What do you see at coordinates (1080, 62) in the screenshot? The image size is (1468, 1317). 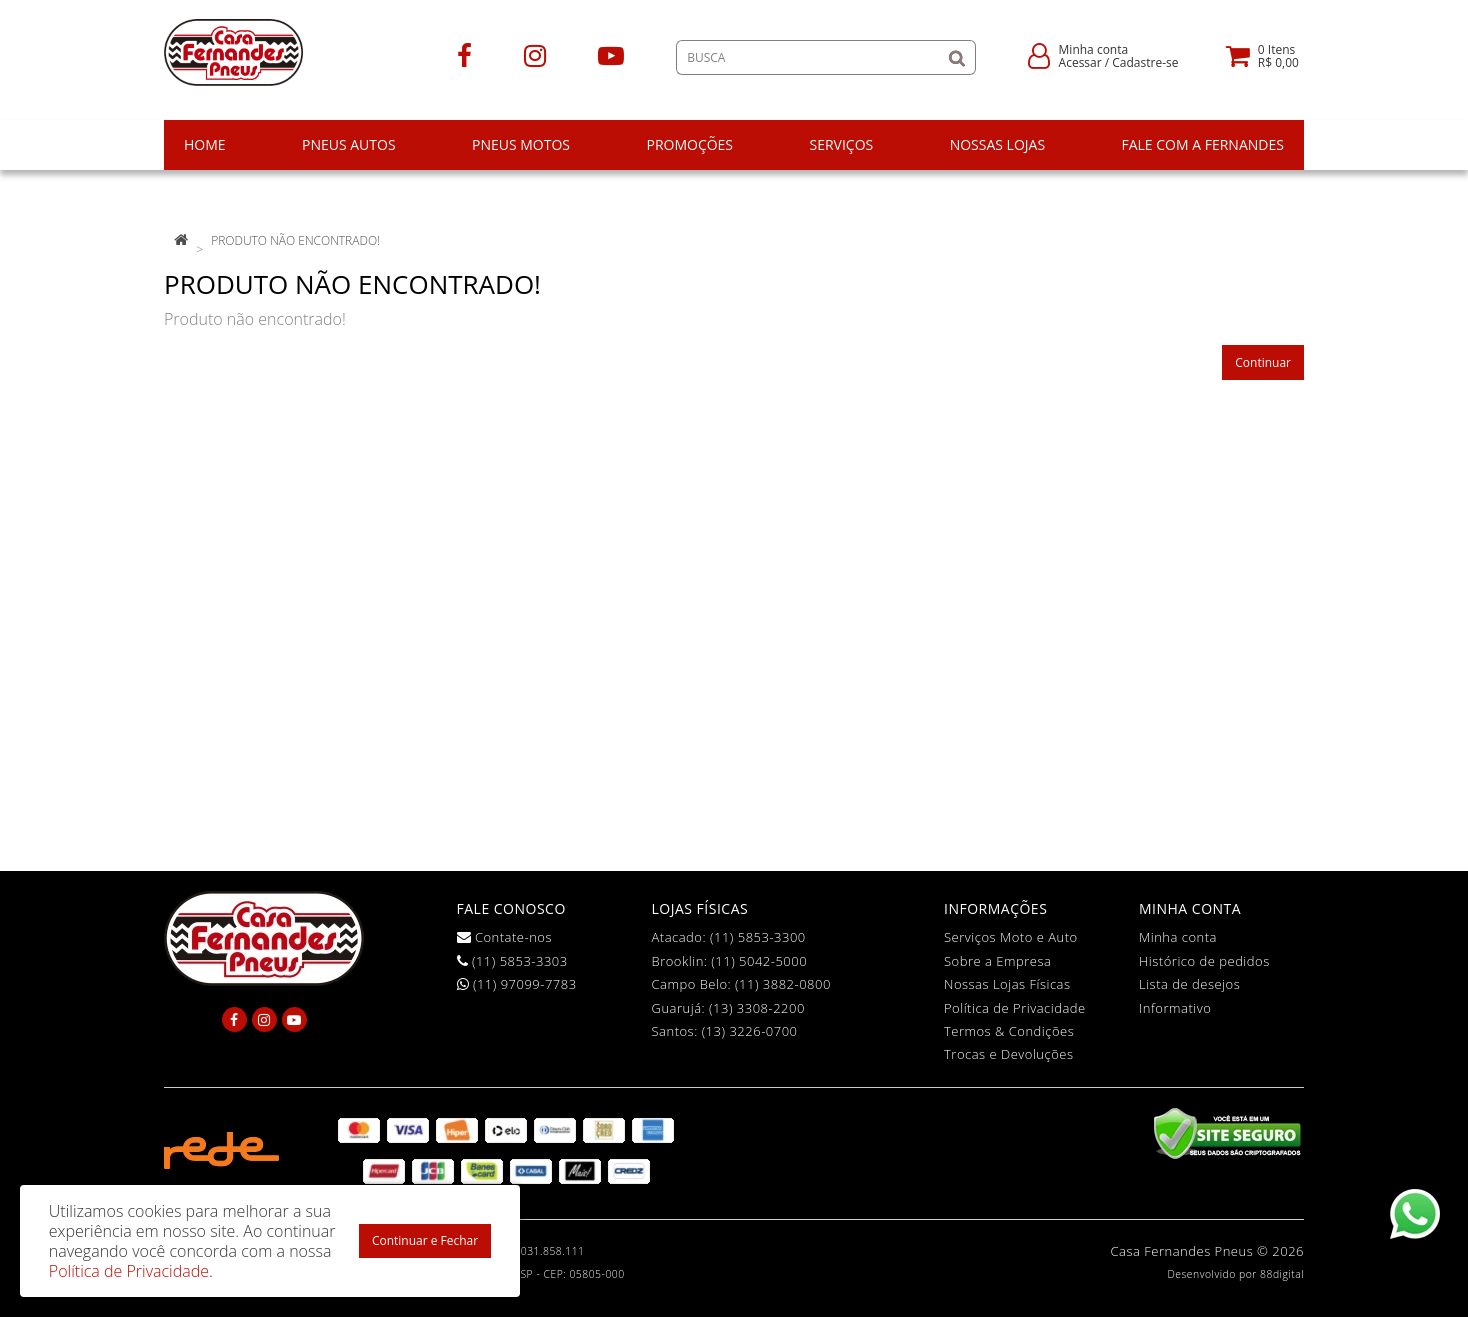 I see `Acessar` at bounding box center [1080, 62].